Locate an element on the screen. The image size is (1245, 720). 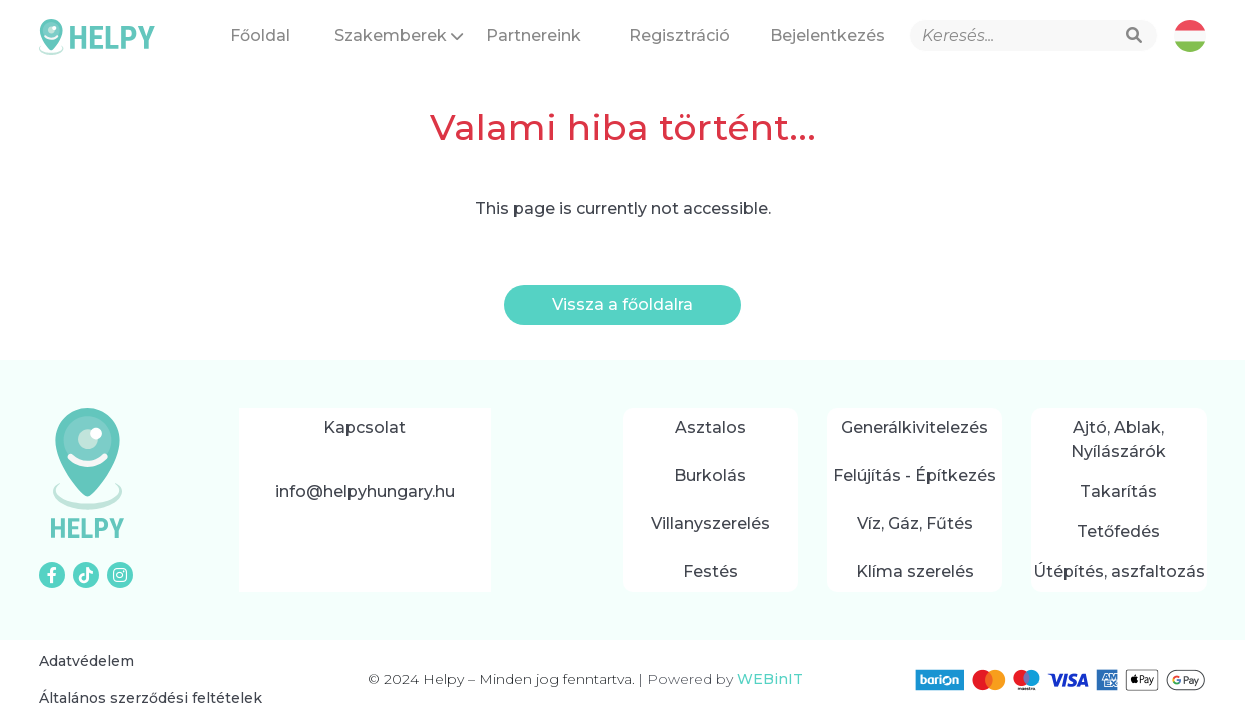
info@helpyhungary.hu is located at coordinates (365, 491).